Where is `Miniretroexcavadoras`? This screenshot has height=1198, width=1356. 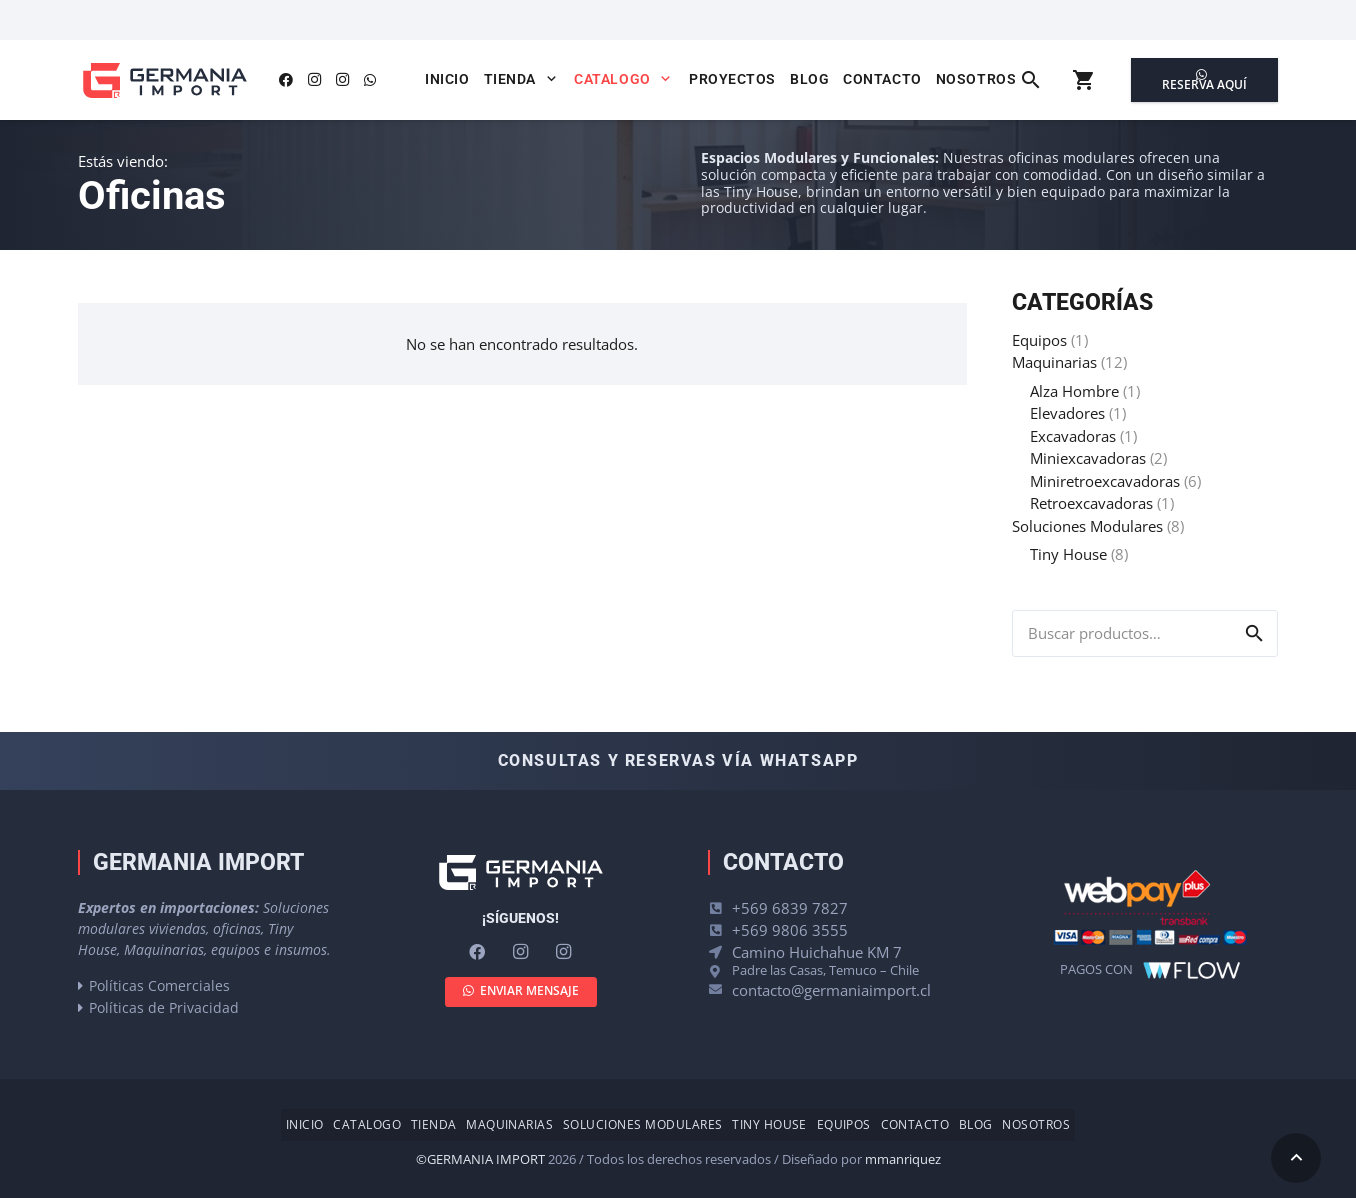
Miniretroexcavadoras is located at coordinates (1105, 481).